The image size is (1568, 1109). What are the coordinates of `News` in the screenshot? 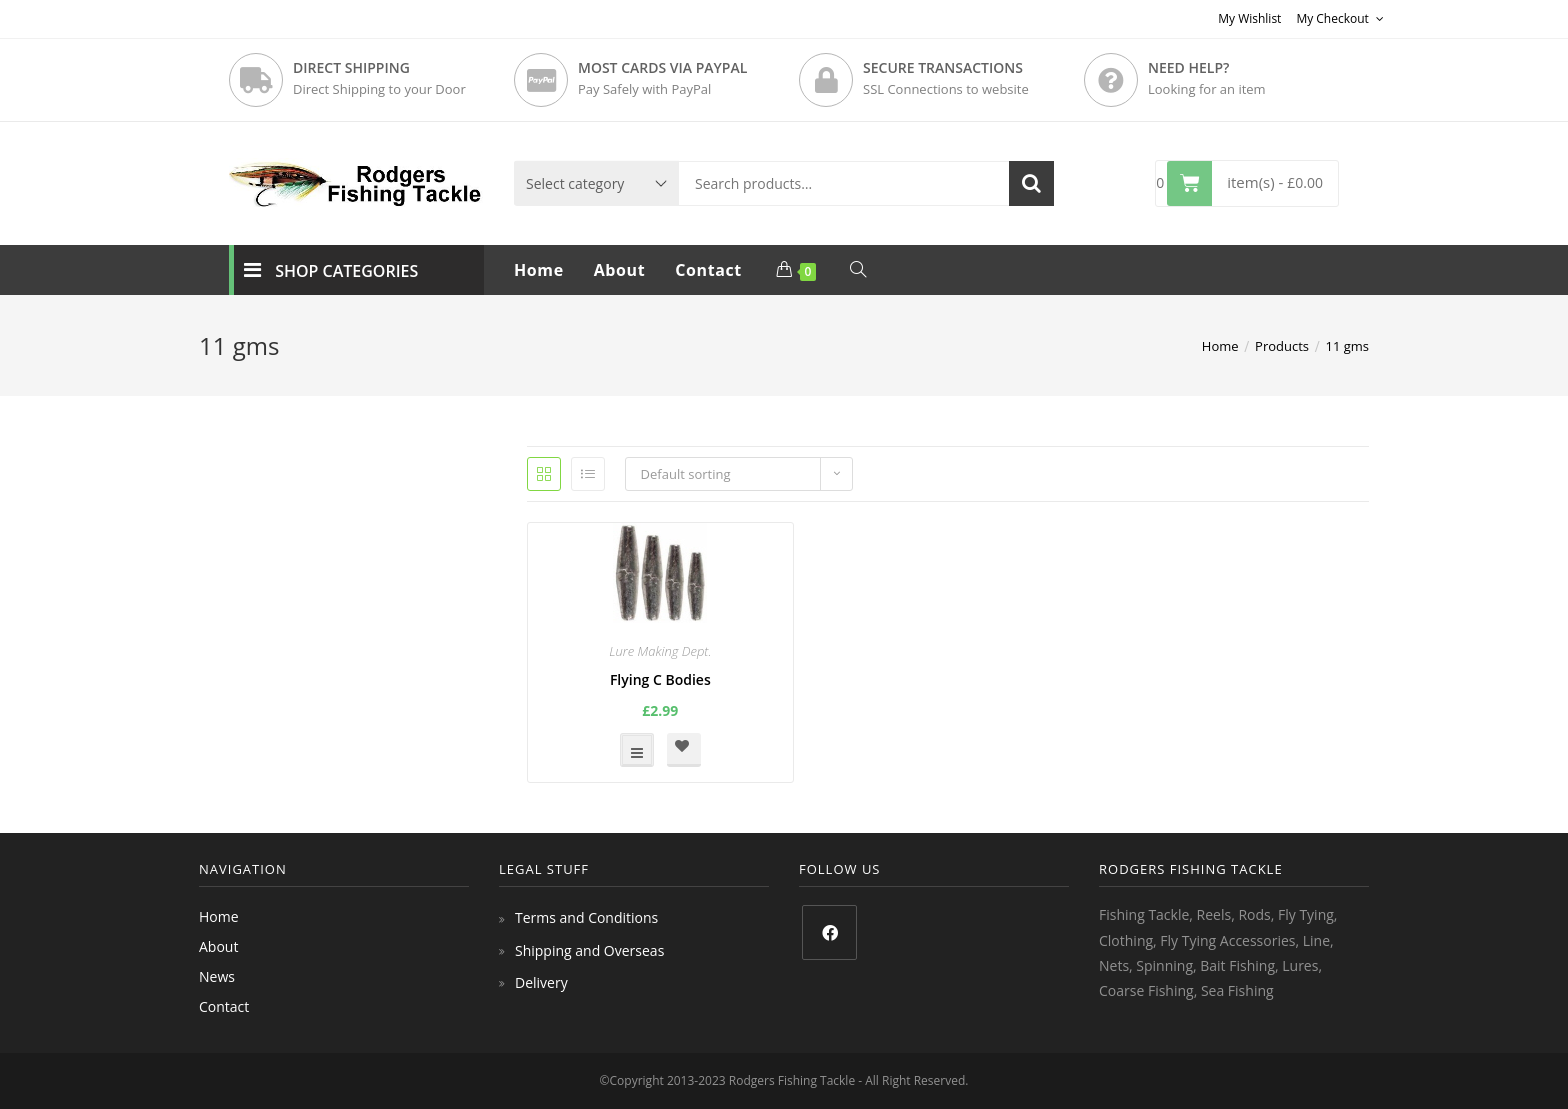 It's located at (217, 976).